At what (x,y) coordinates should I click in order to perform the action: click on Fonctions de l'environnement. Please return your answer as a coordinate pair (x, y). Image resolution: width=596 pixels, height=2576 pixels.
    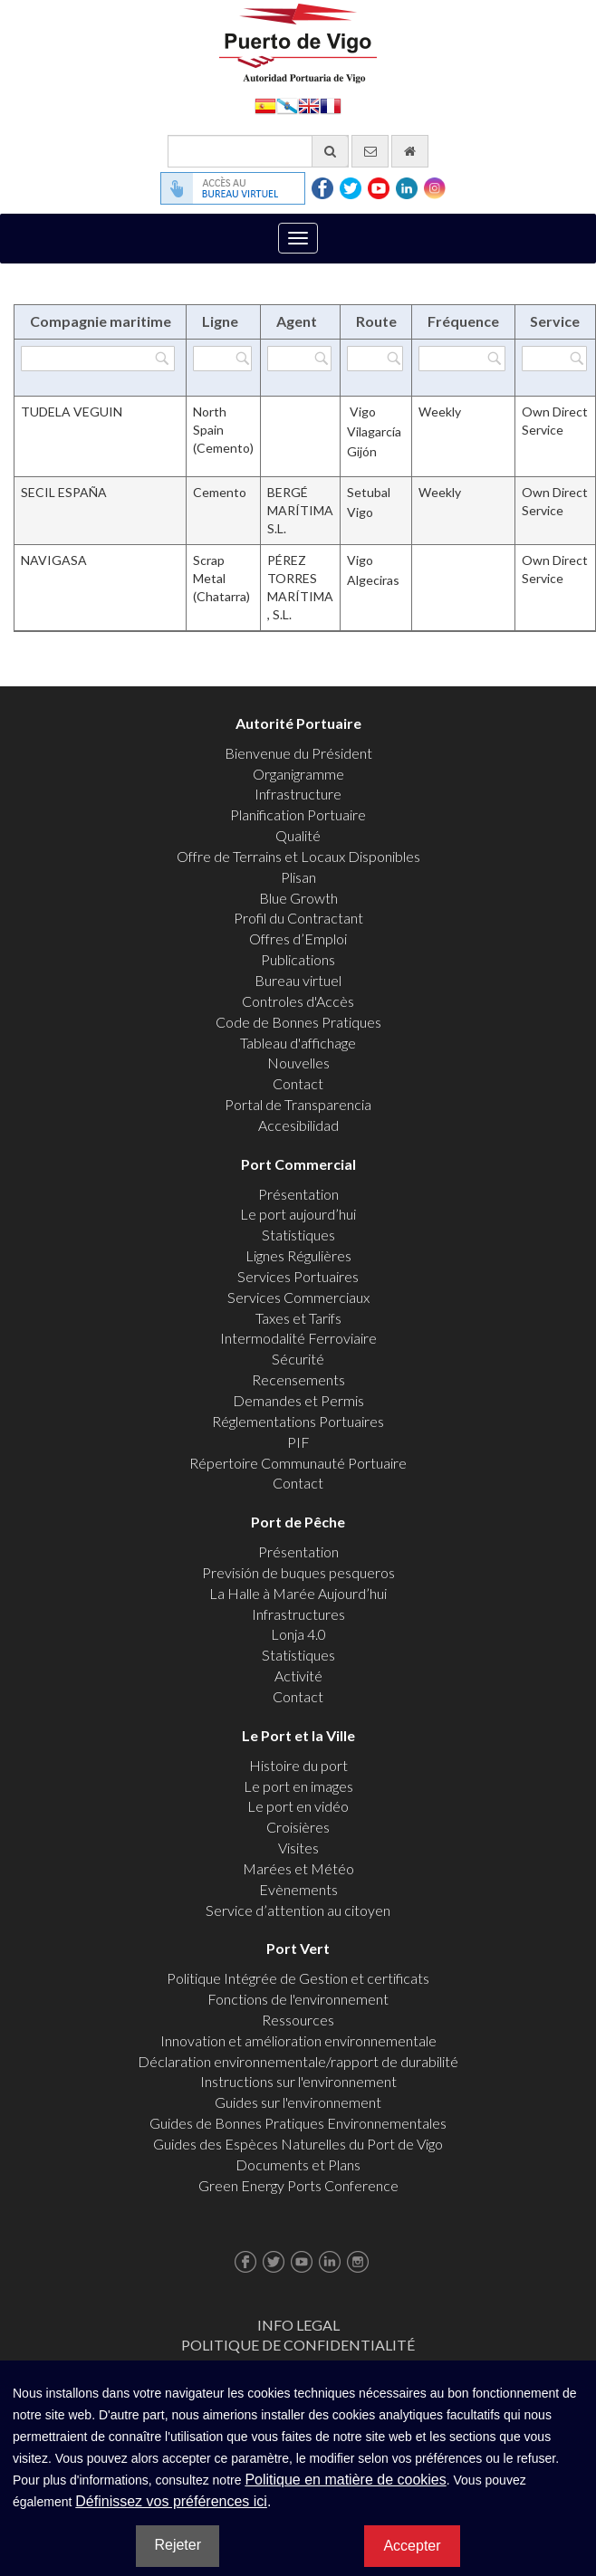
    Looking at the image, I should click on (298, 1998).